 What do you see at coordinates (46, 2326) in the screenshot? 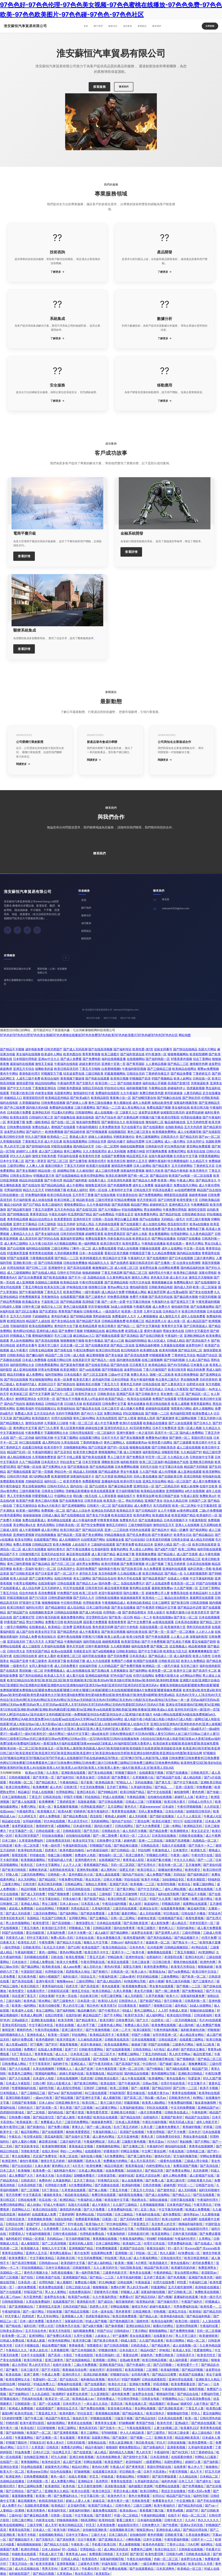
I see `91男人社区` at bounding box center [46, 2326].